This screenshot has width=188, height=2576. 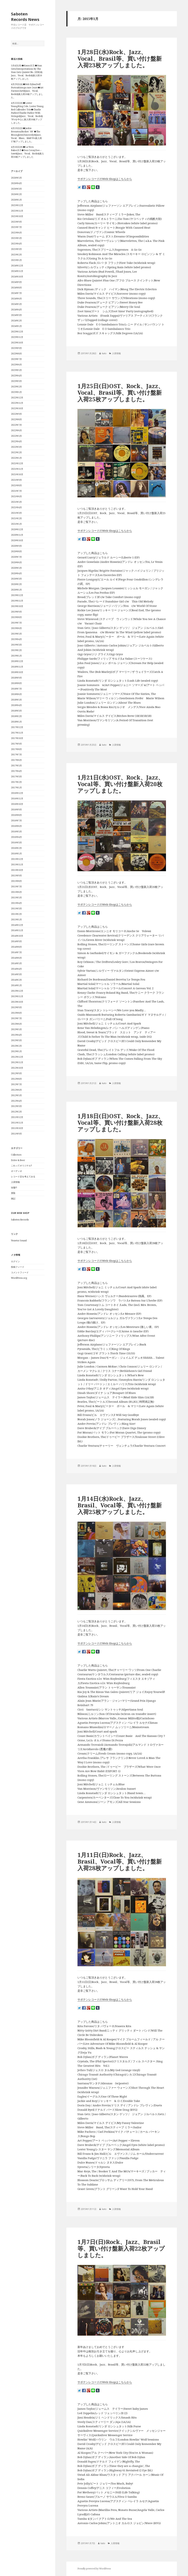 What do you see at coordinates (26, 72) in the screenshot?
I see `5月4日(月)◆Кино/S.T./◆Stan Getz/Interpretations By The Stan Getz Quintet No. 2(UK)他Jazz、Vocal、Rock他新入荷16枚アップしました` at bounding box center [26, 72].